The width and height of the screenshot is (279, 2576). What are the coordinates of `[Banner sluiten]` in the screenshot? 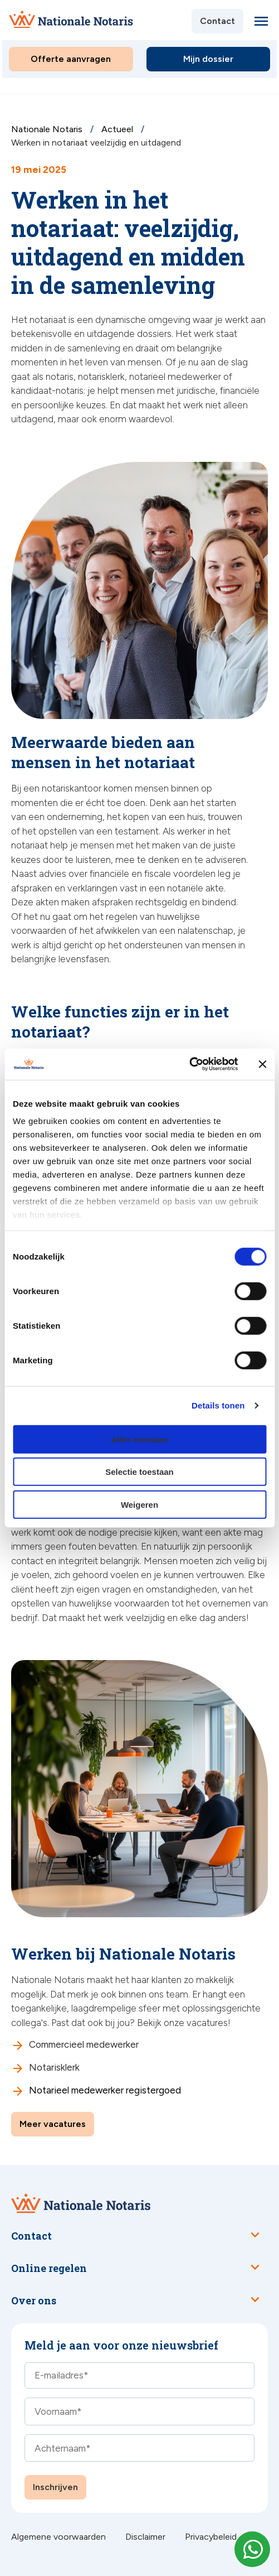 It's located at (262, 1064).